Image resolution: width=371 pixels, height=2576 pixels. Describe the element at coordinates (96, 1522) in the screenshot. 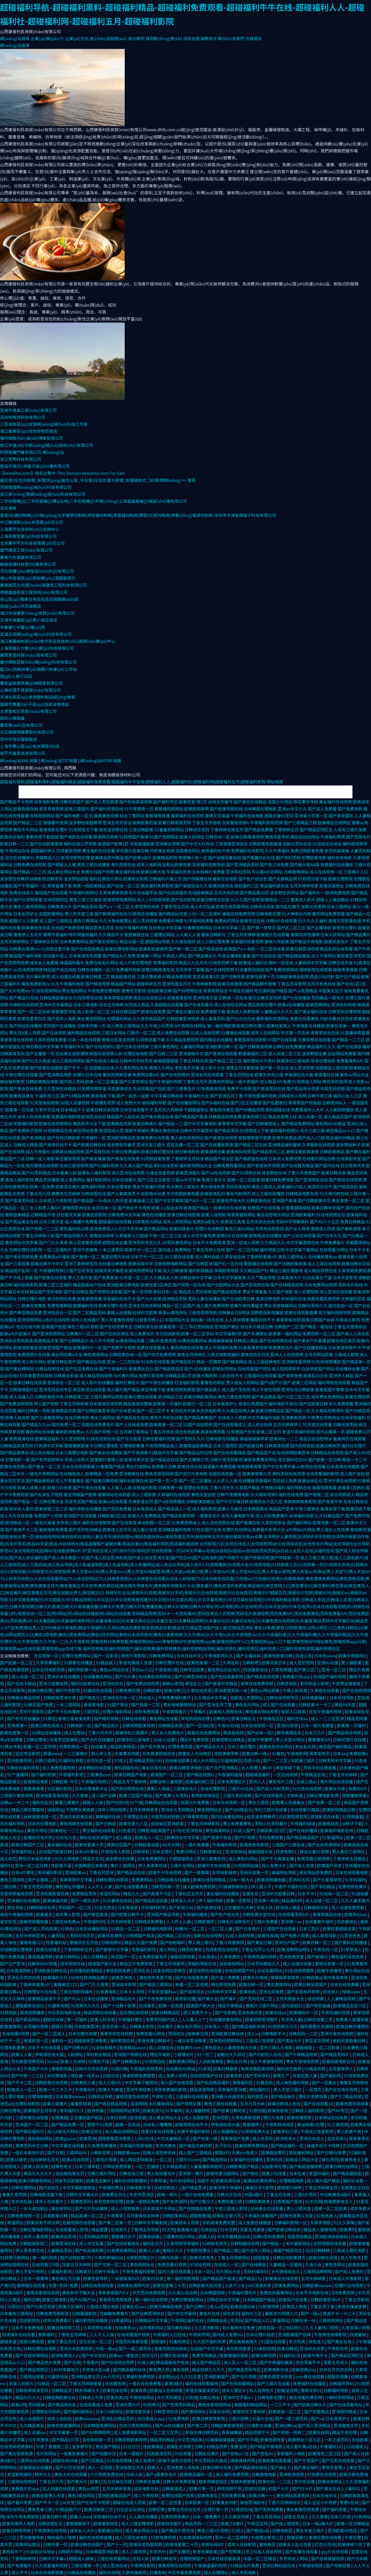

I see `福利在线电影院` at that location.